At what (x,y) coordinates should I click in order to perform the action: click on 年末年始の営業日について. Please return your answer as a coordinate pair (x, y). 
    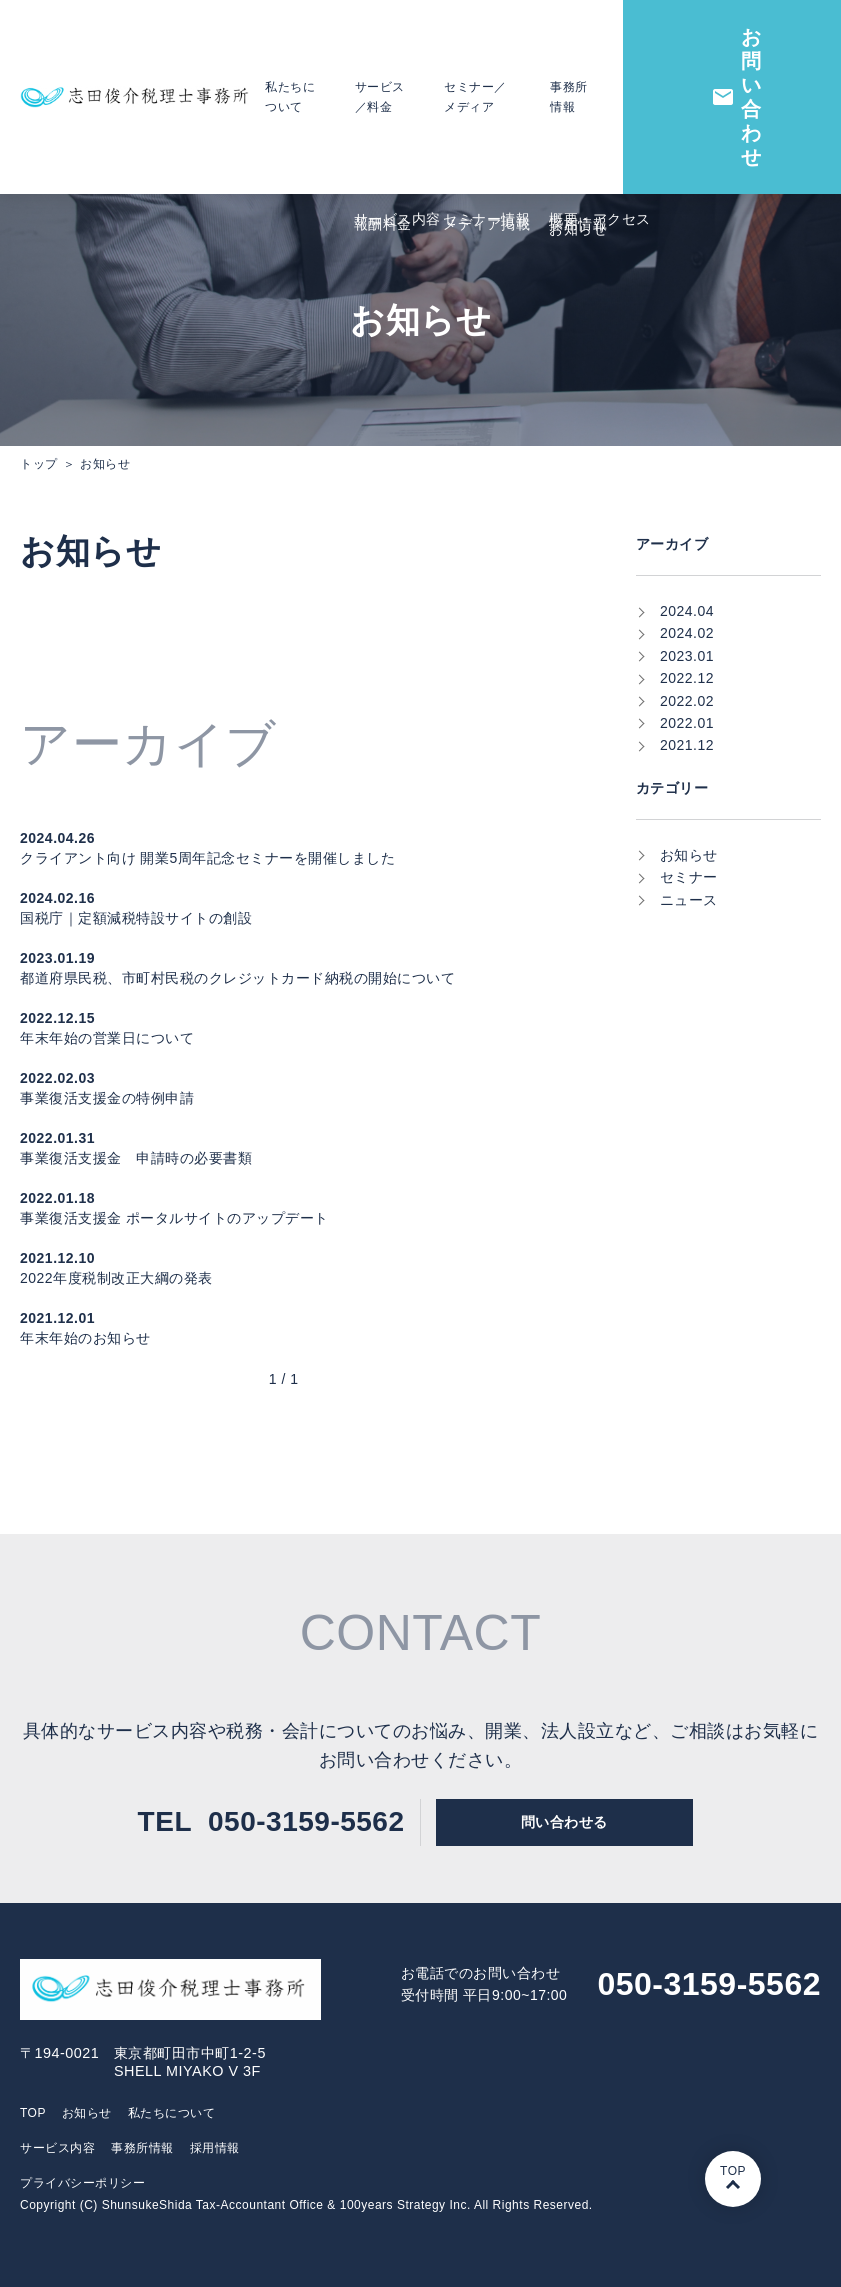
    Looking at the image, I should click on (107, 1038).